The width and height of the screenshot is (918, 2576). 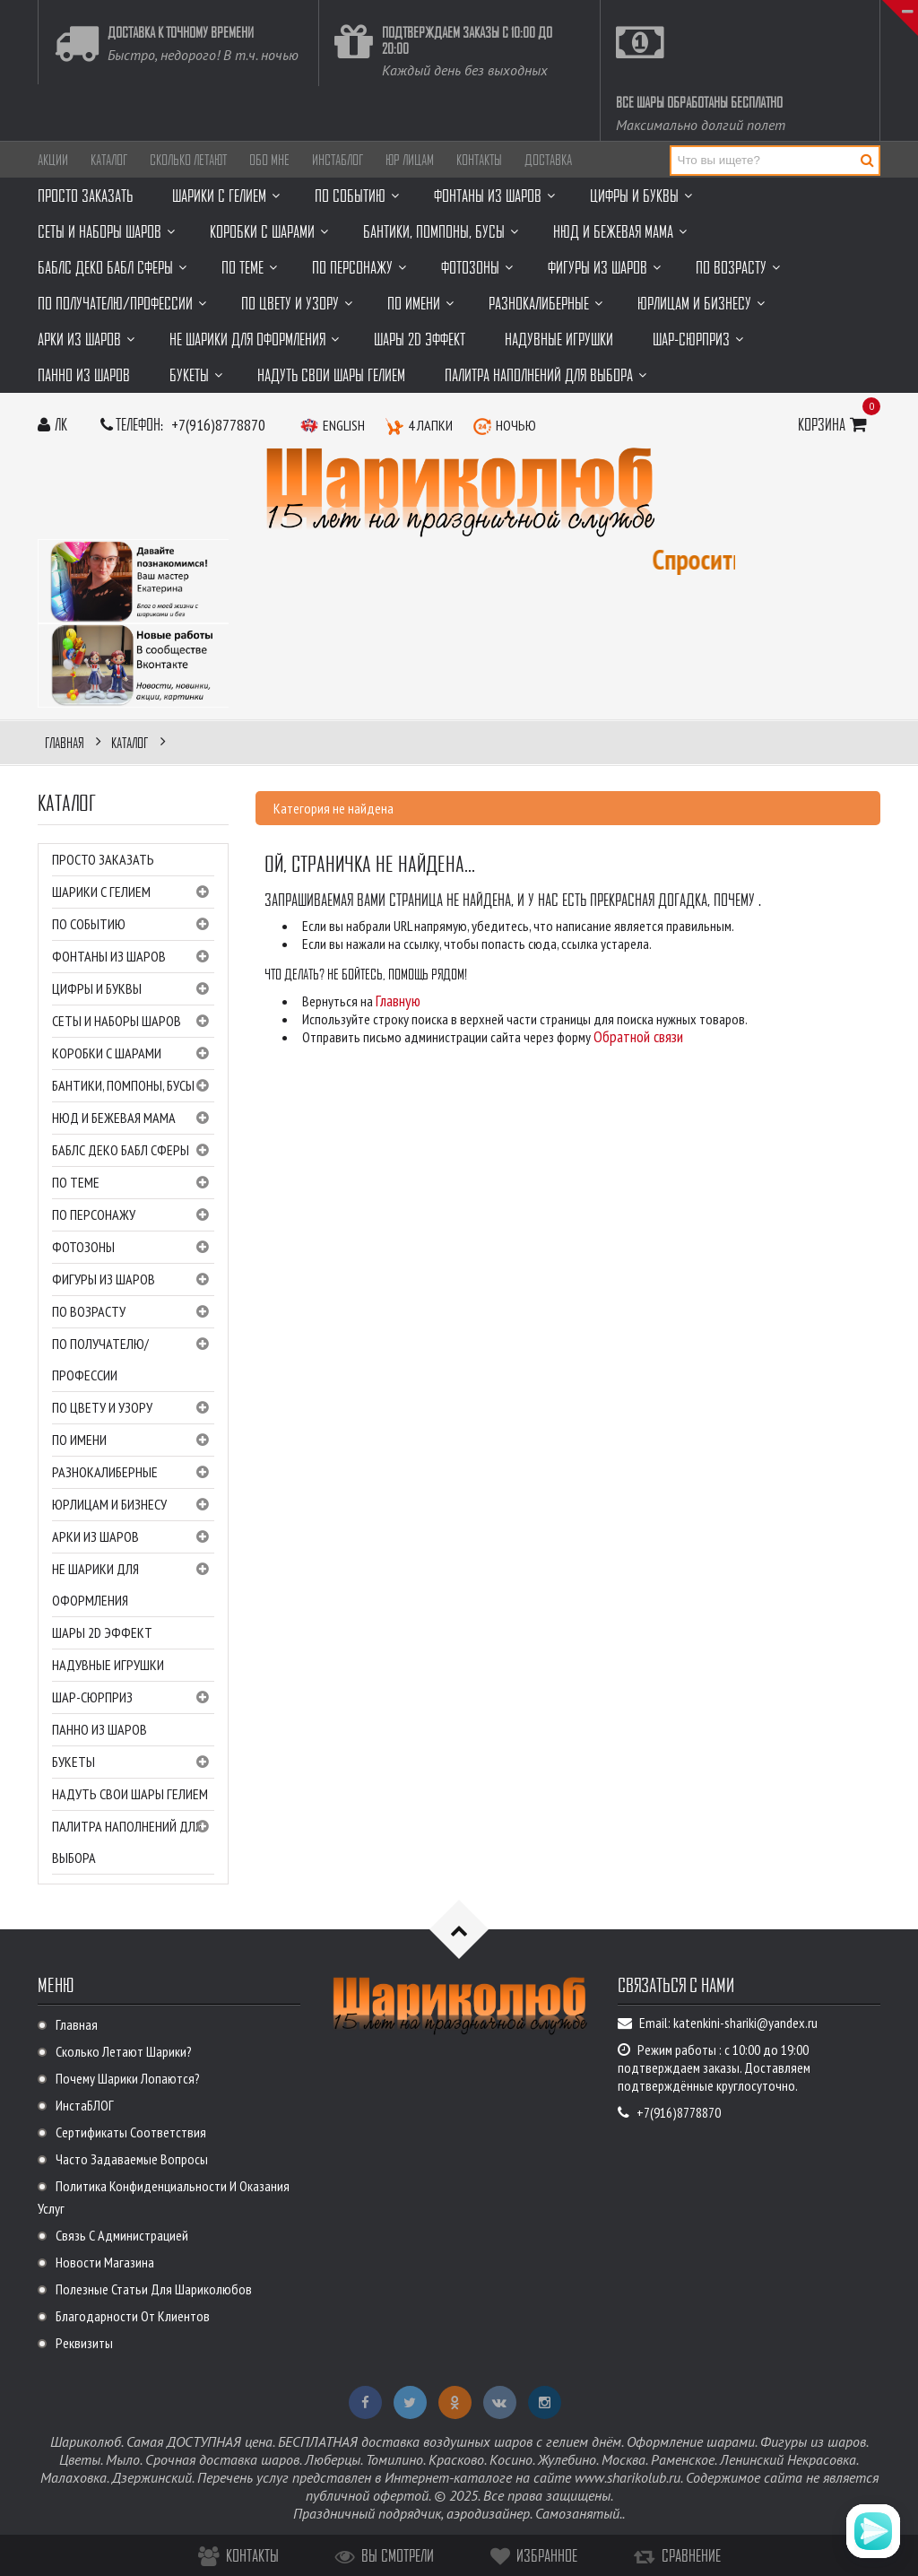 What do you see at coordinates (132, 2159) in the screenshot?
I see `Часто задаваемые вопросы` at bounding box center [132, 2159].